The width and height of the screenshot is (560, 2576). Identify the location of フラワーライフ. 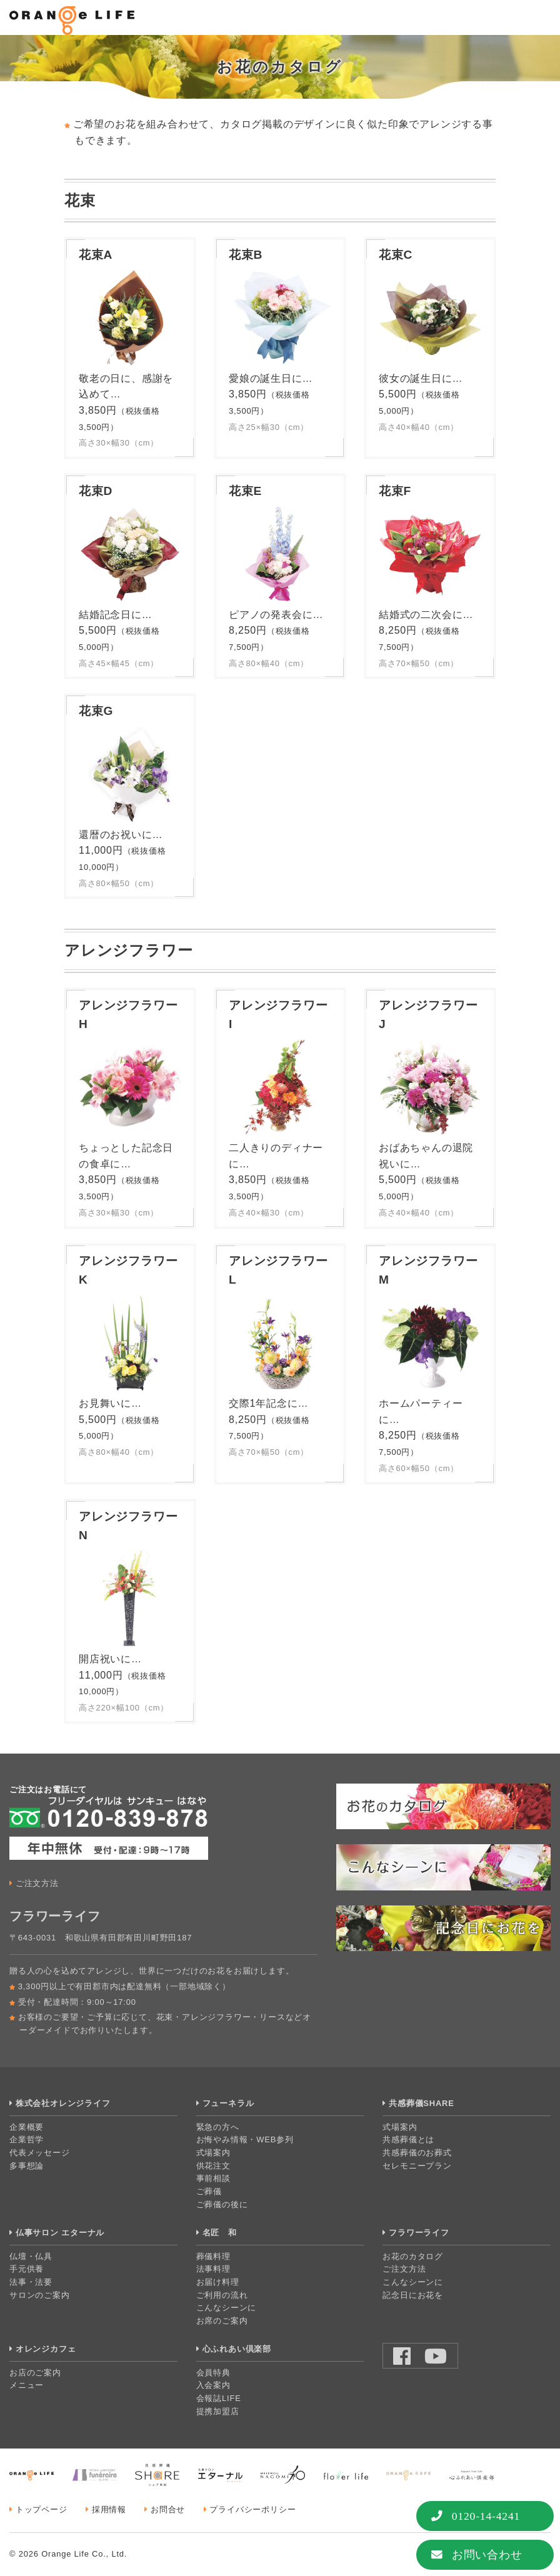
(419, 2232).